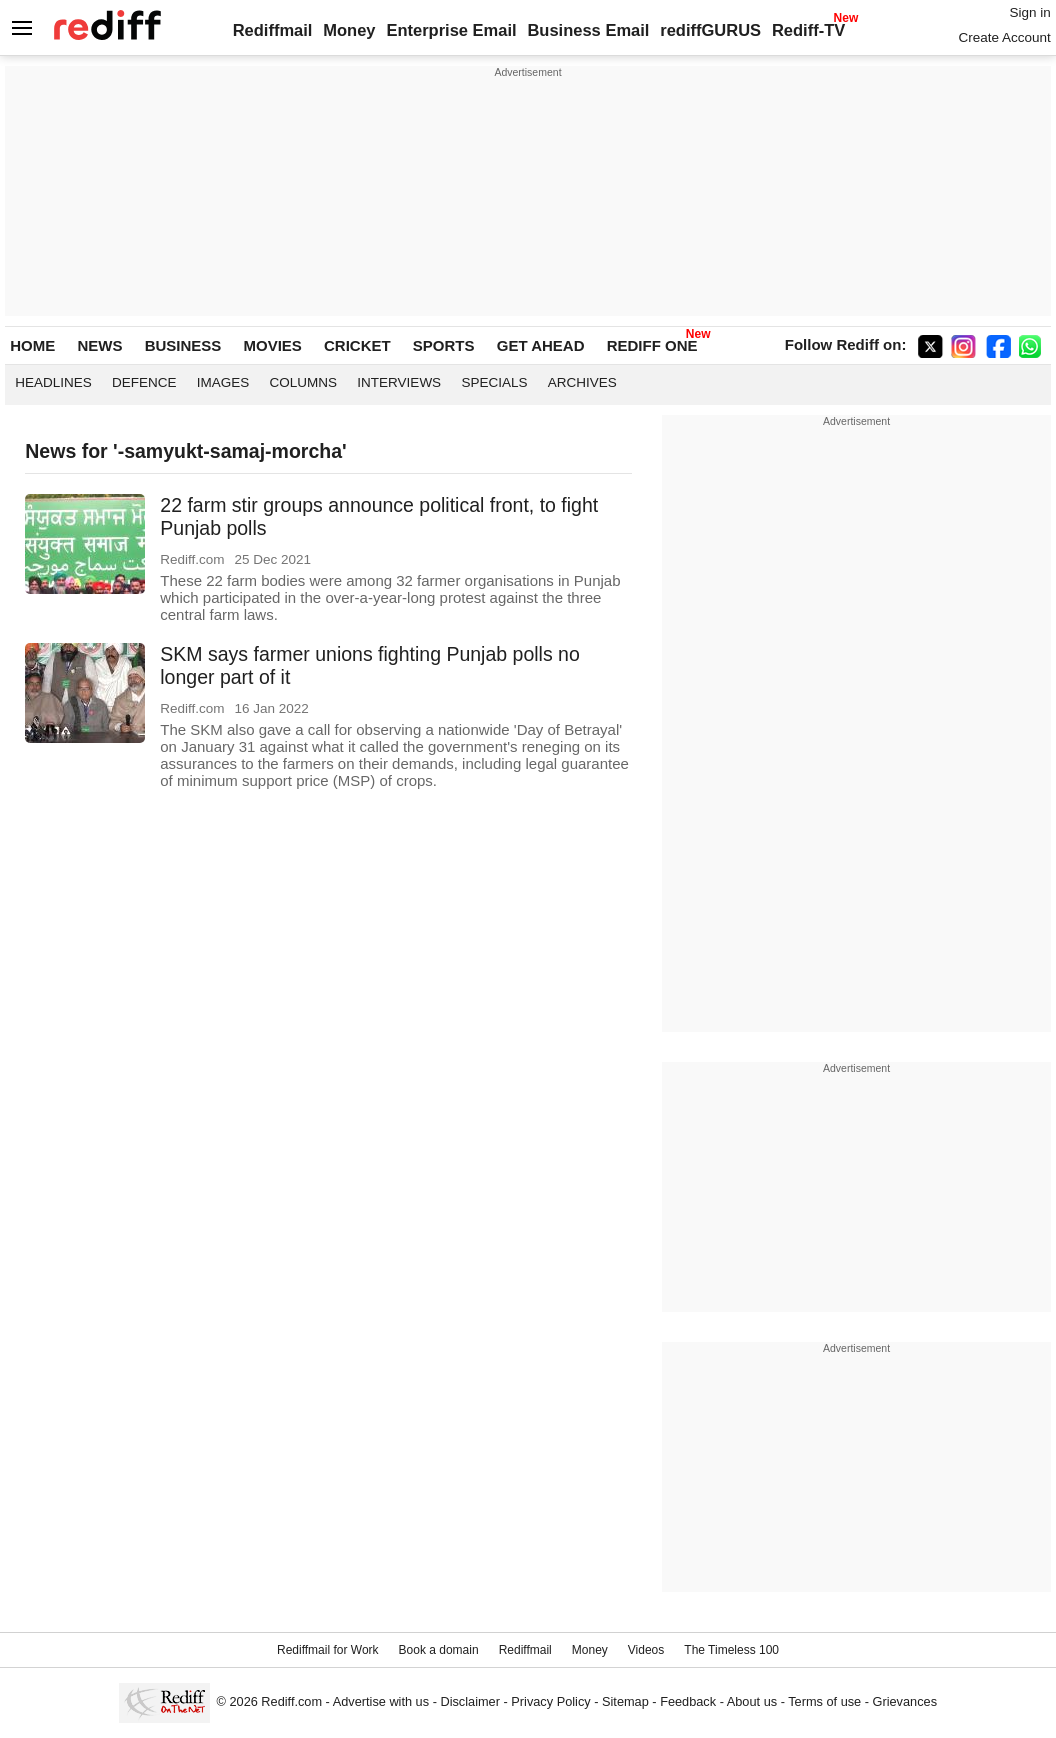 This screenshot has width=1056, height=1738. Describe the element at coordinates (144, 382) in the screenshot. I see `Defence` at that location.